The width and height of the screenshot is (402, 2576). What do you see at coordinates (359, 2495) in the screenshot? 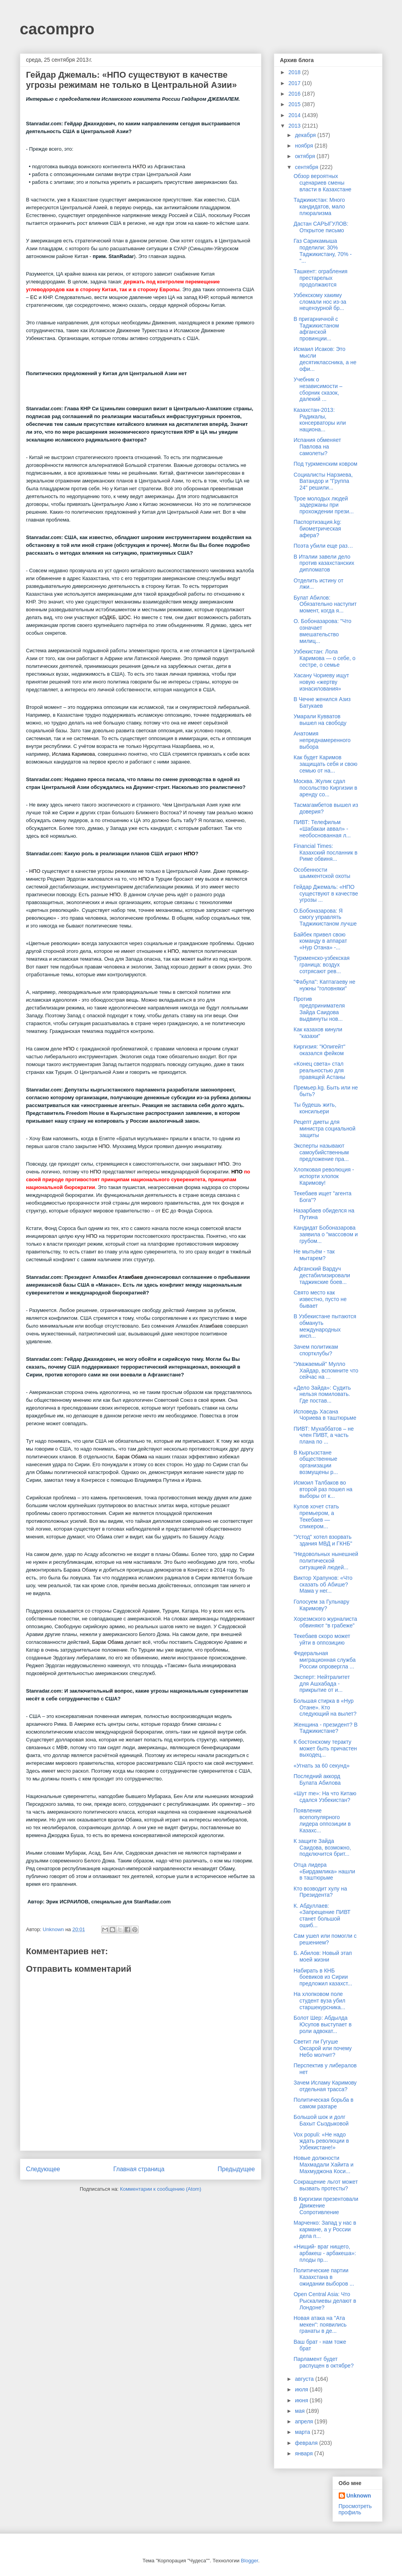
I see `Unknown` at bounding box center [359, 2495].